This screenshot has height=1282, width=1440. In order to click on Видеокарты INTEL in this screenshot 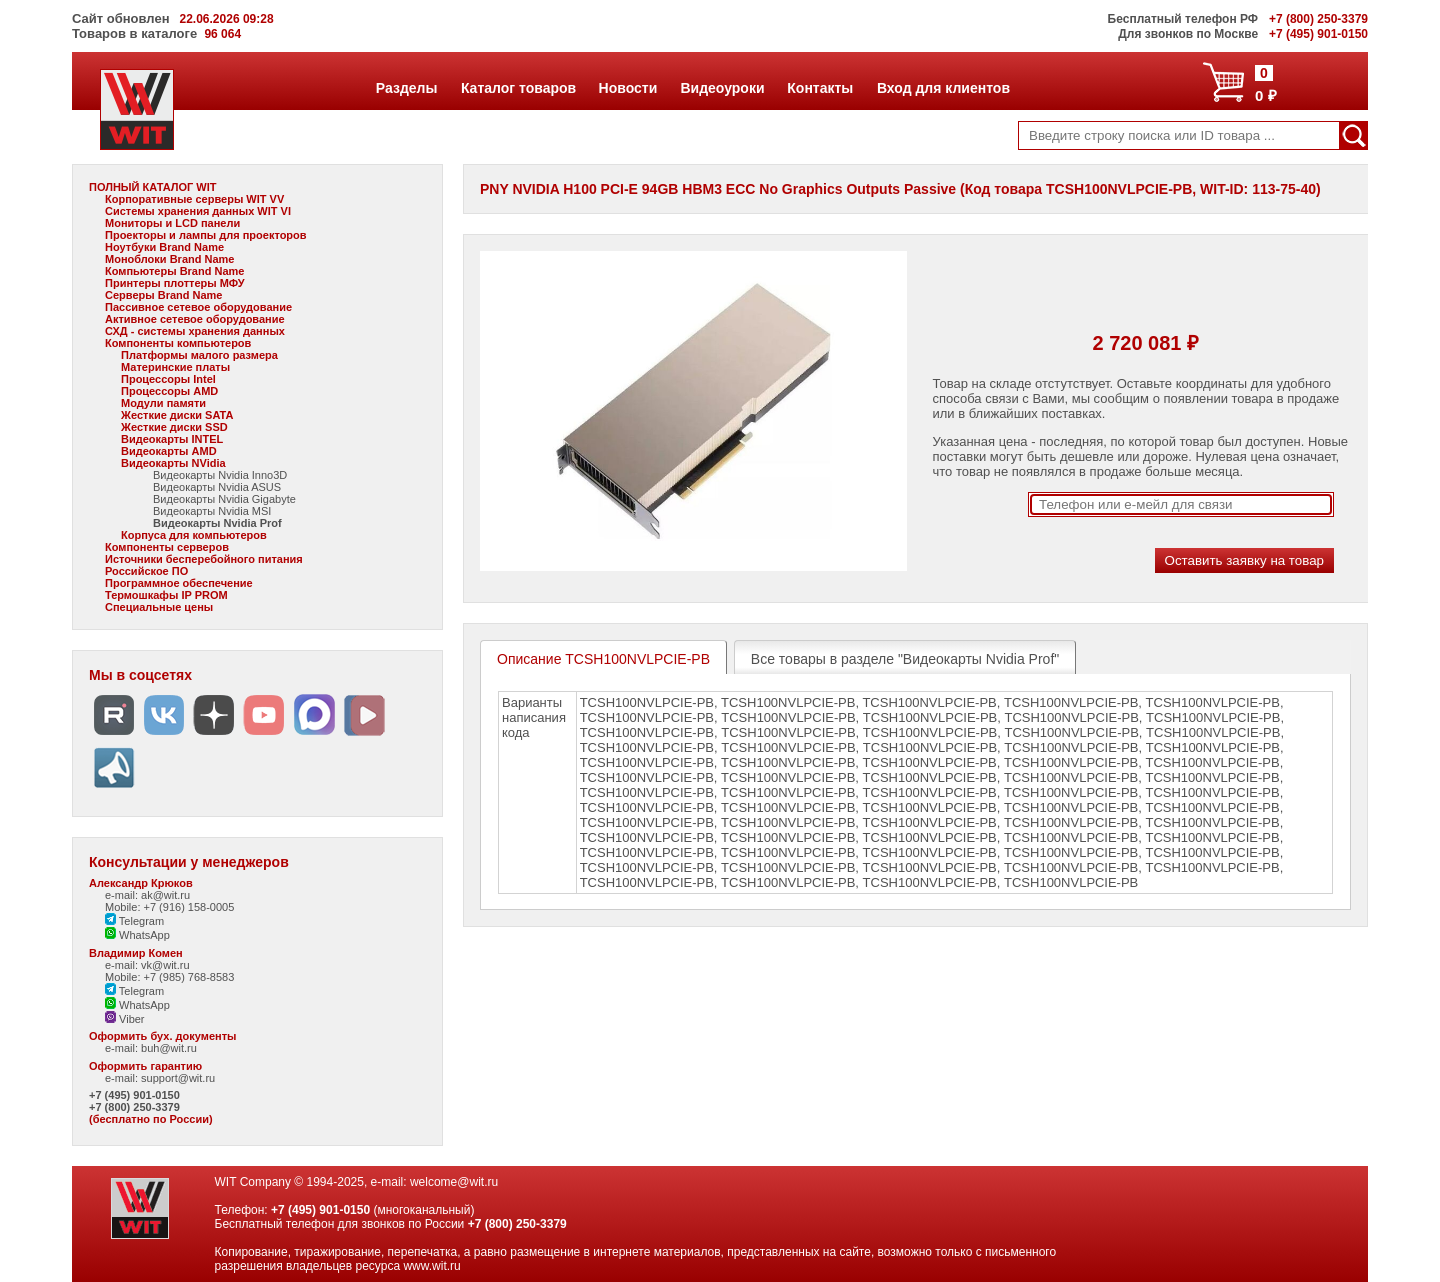, I will do `click(172, 439)`.